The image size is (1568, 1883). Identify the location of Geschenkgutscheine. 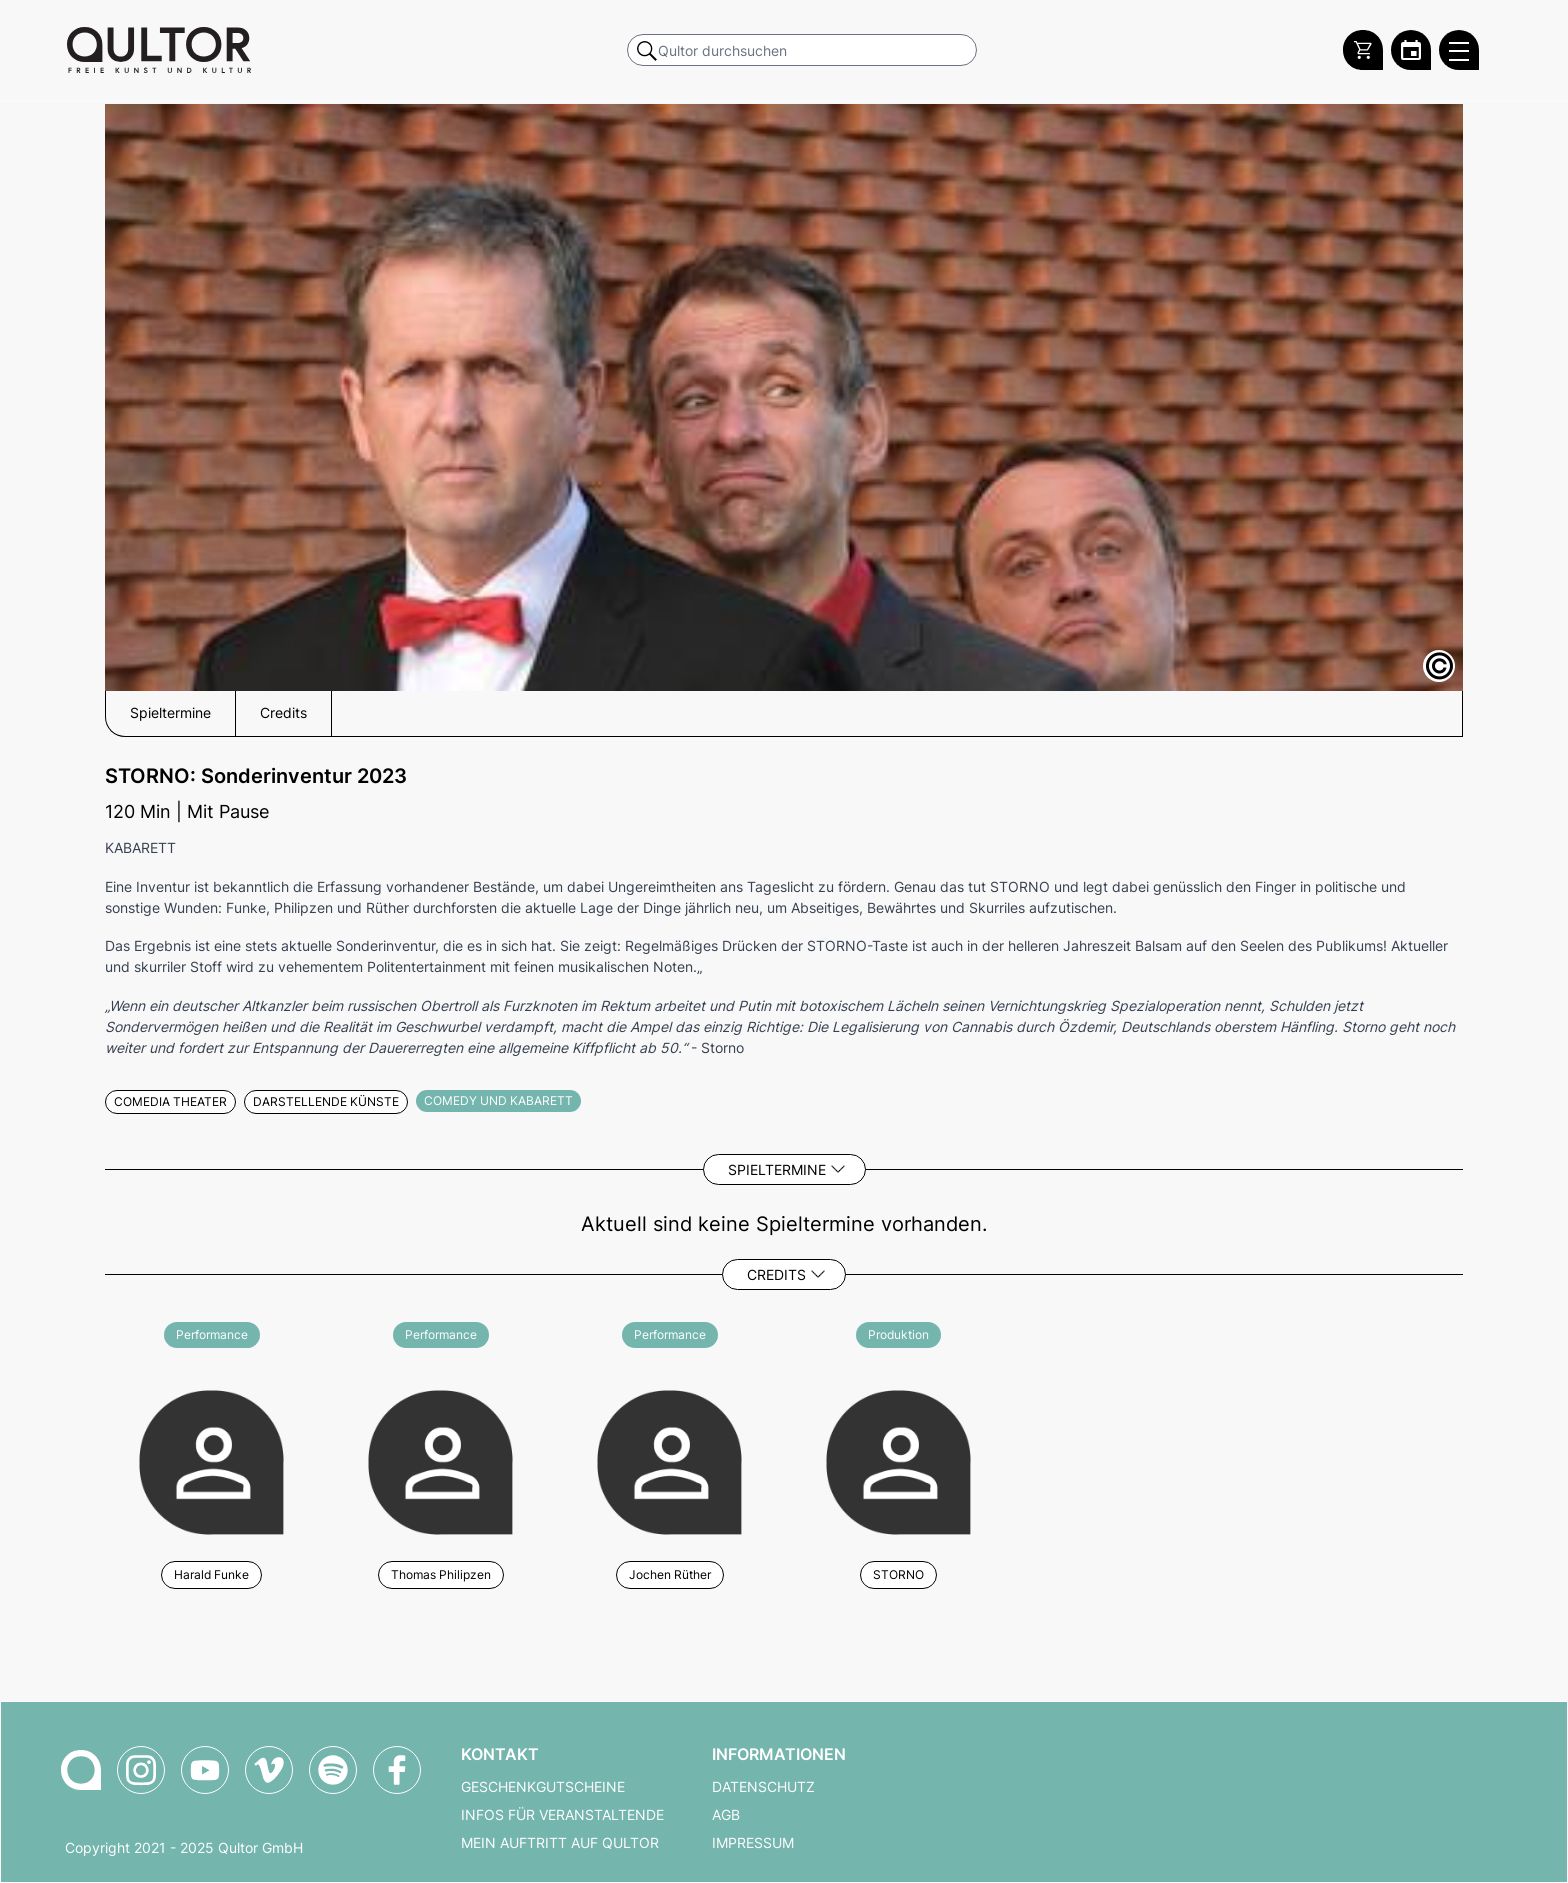
(543, 1787).